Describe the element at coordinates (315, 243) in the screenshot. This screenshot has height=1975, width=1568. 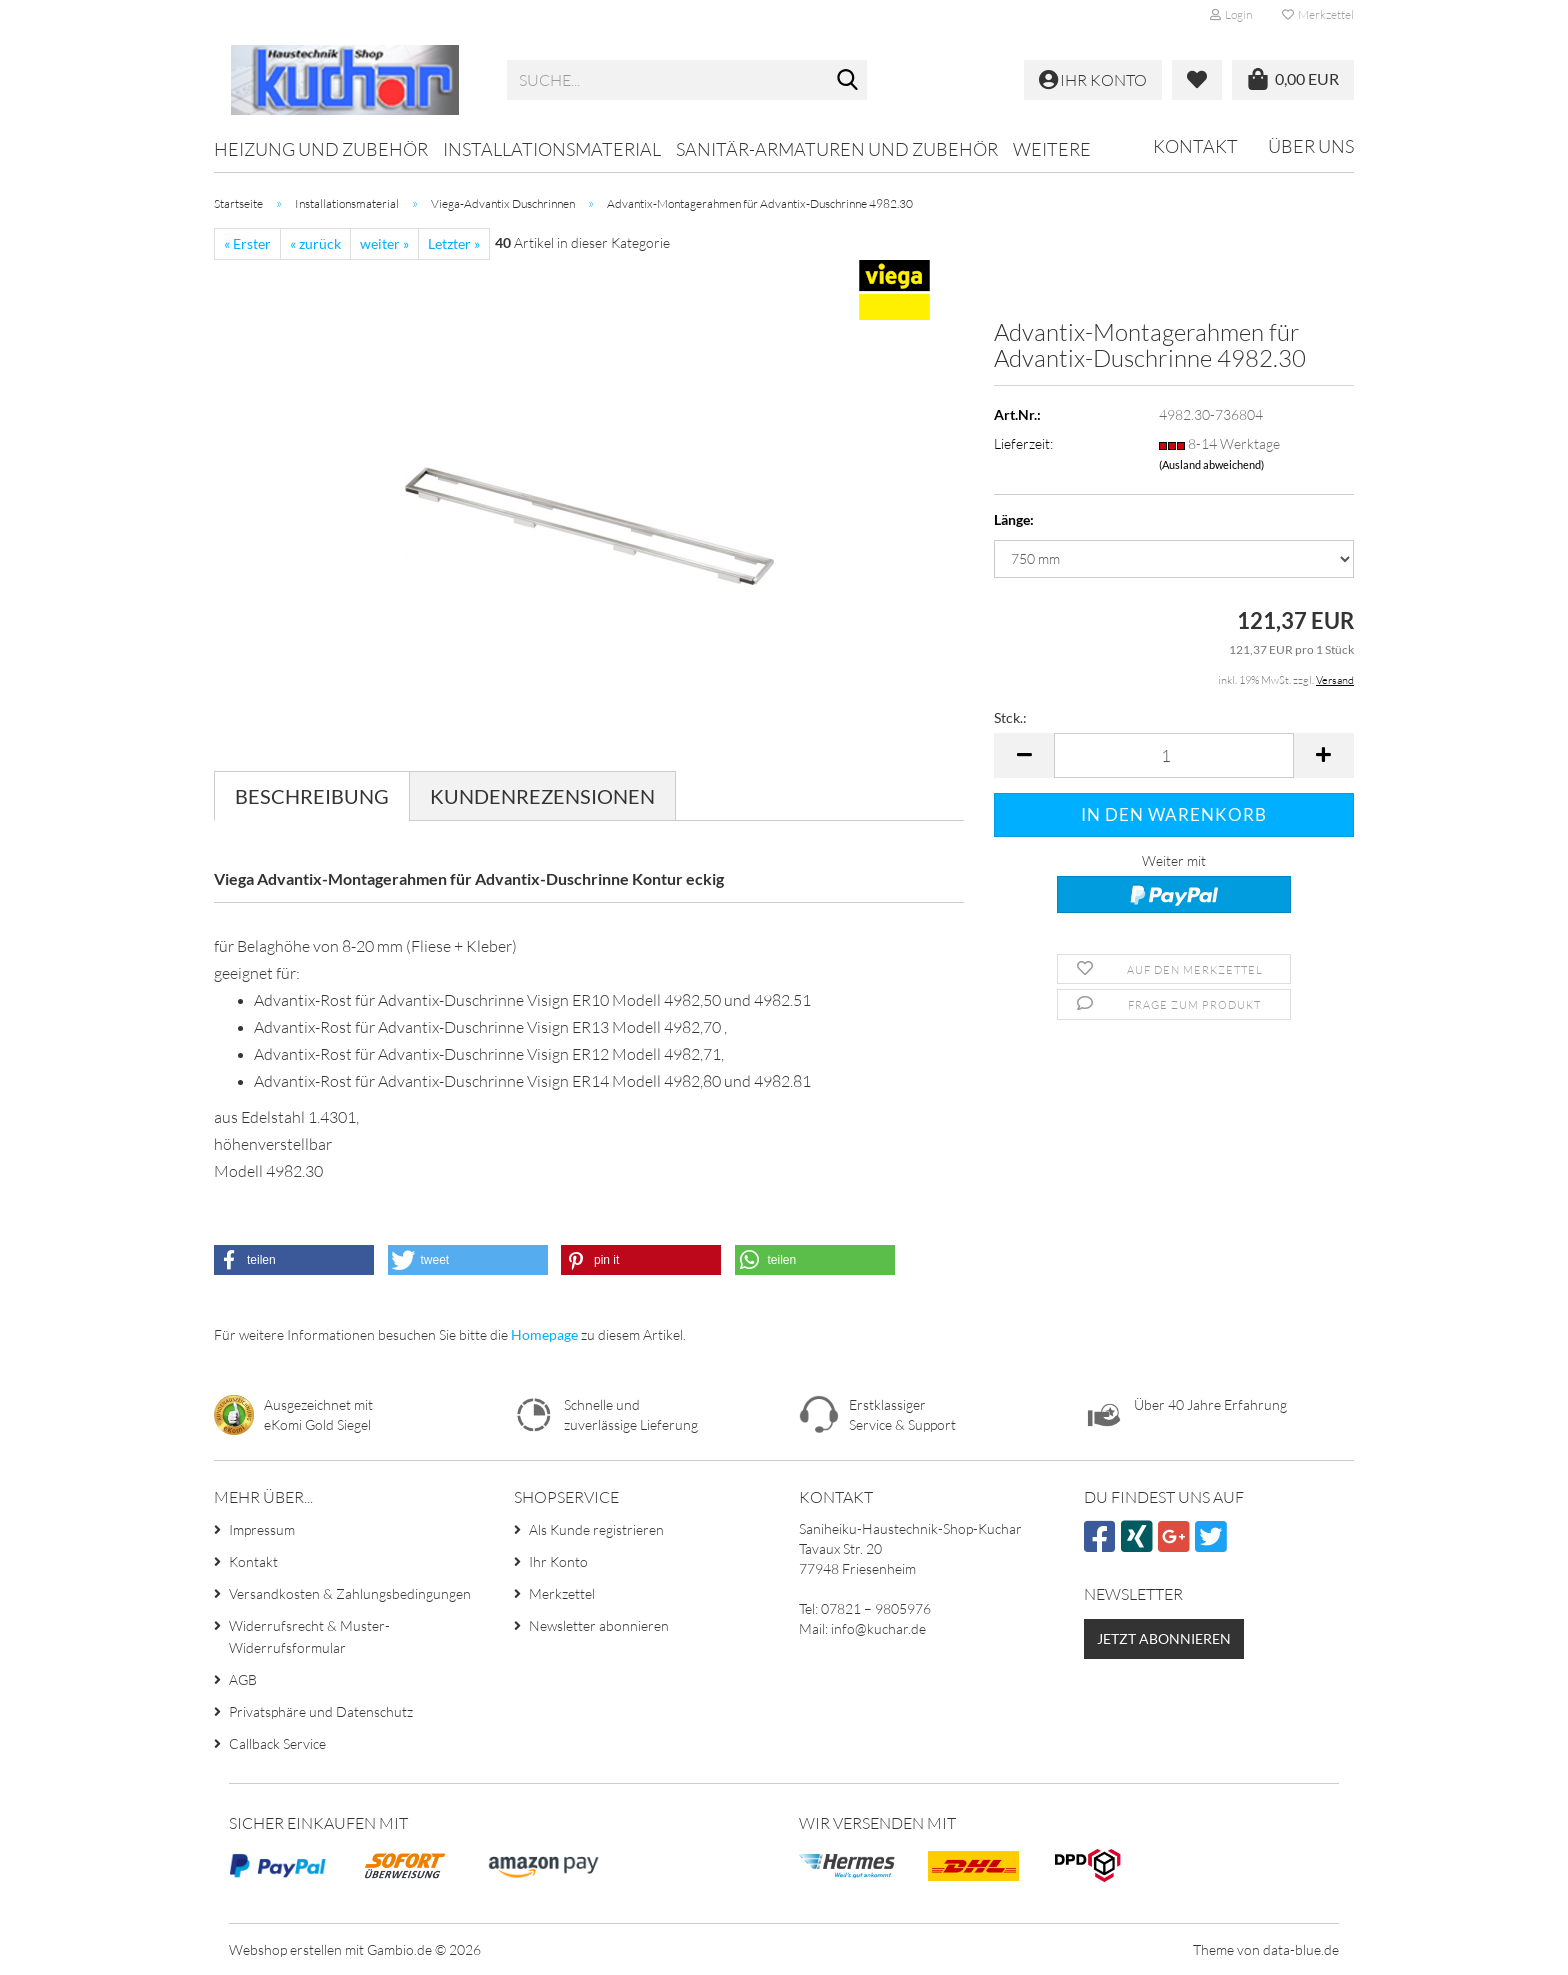
I see `« zurück` at that location.